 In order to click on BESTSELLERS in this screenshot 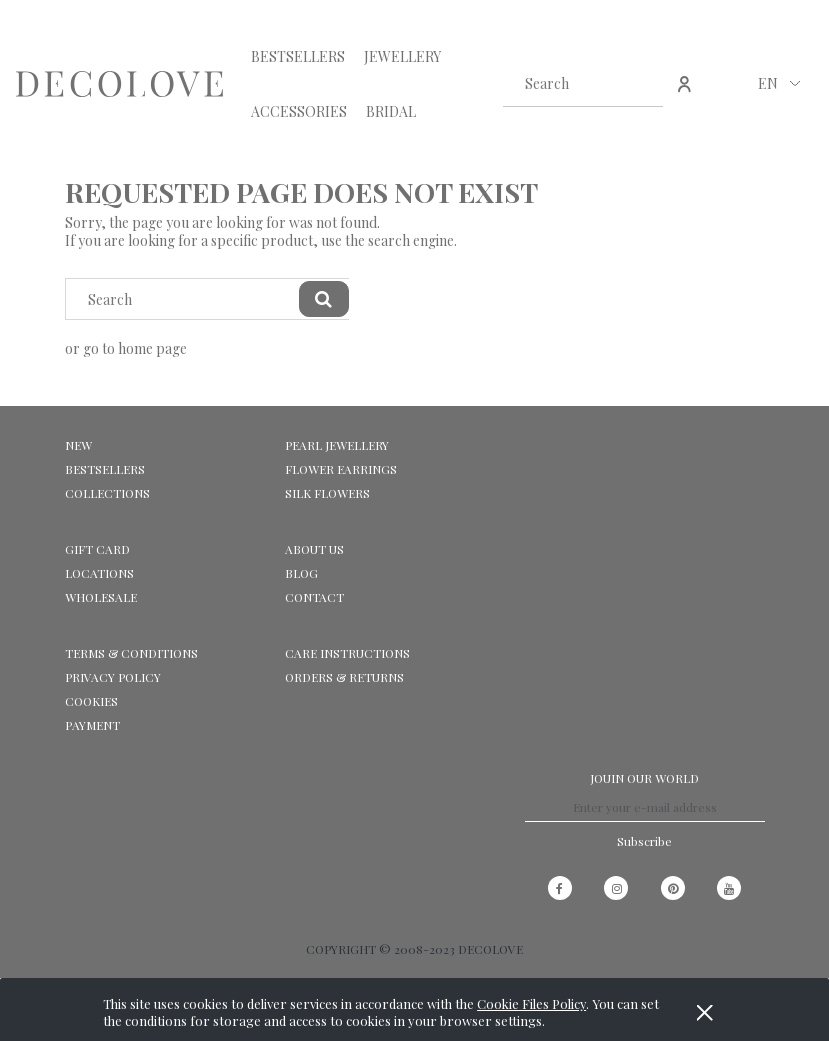, I will do `click(105, 469)`.